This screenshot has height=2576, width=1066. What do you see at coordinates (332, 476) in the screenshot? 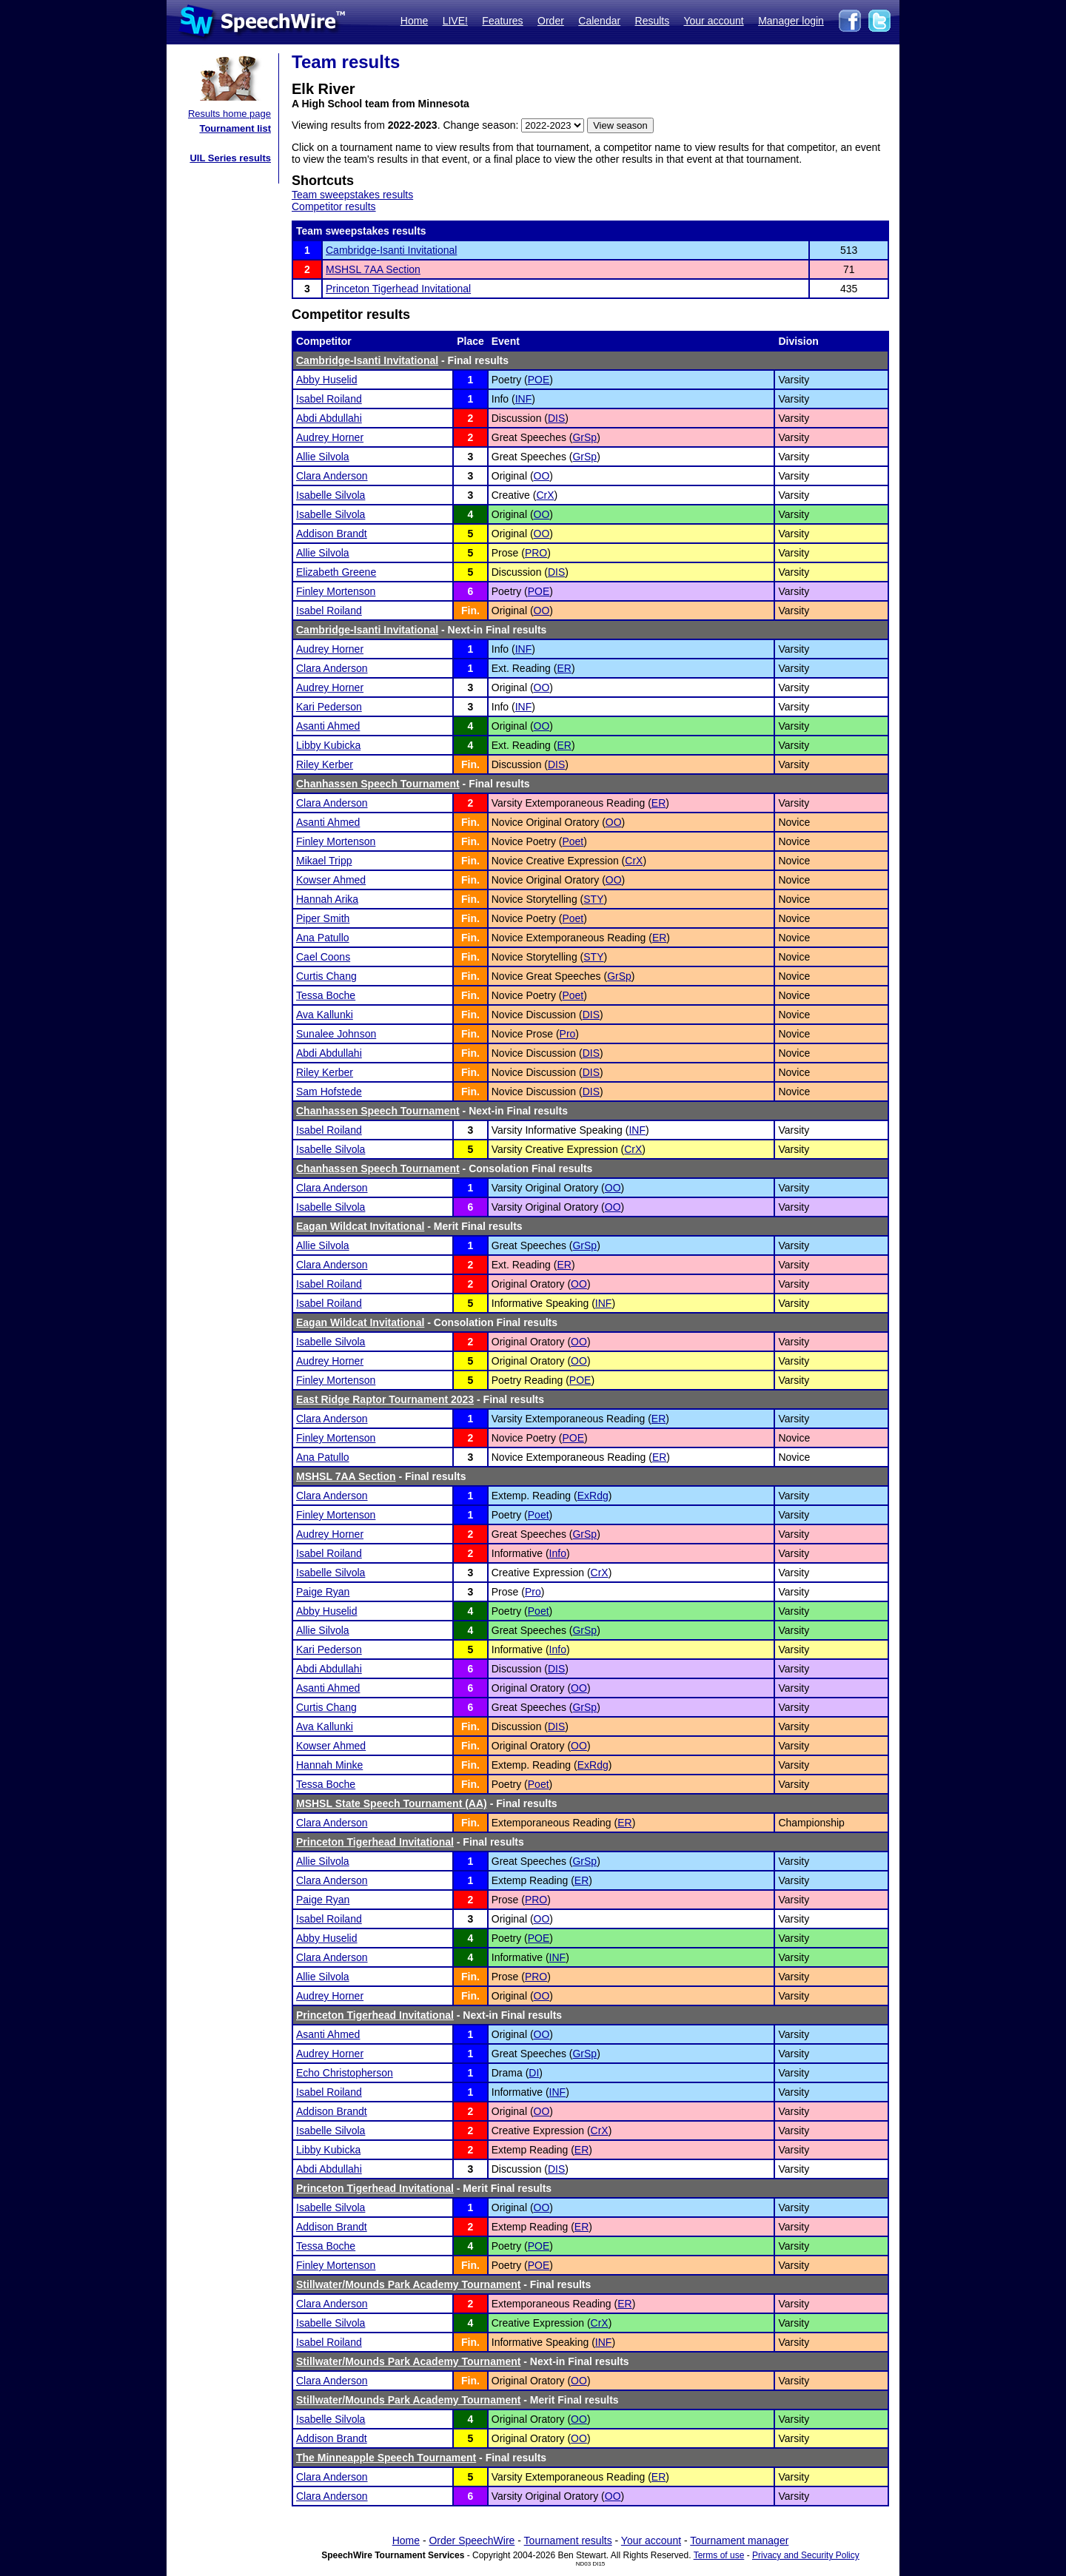
I see `Clara Anderson` at bounding box center [332, 476].